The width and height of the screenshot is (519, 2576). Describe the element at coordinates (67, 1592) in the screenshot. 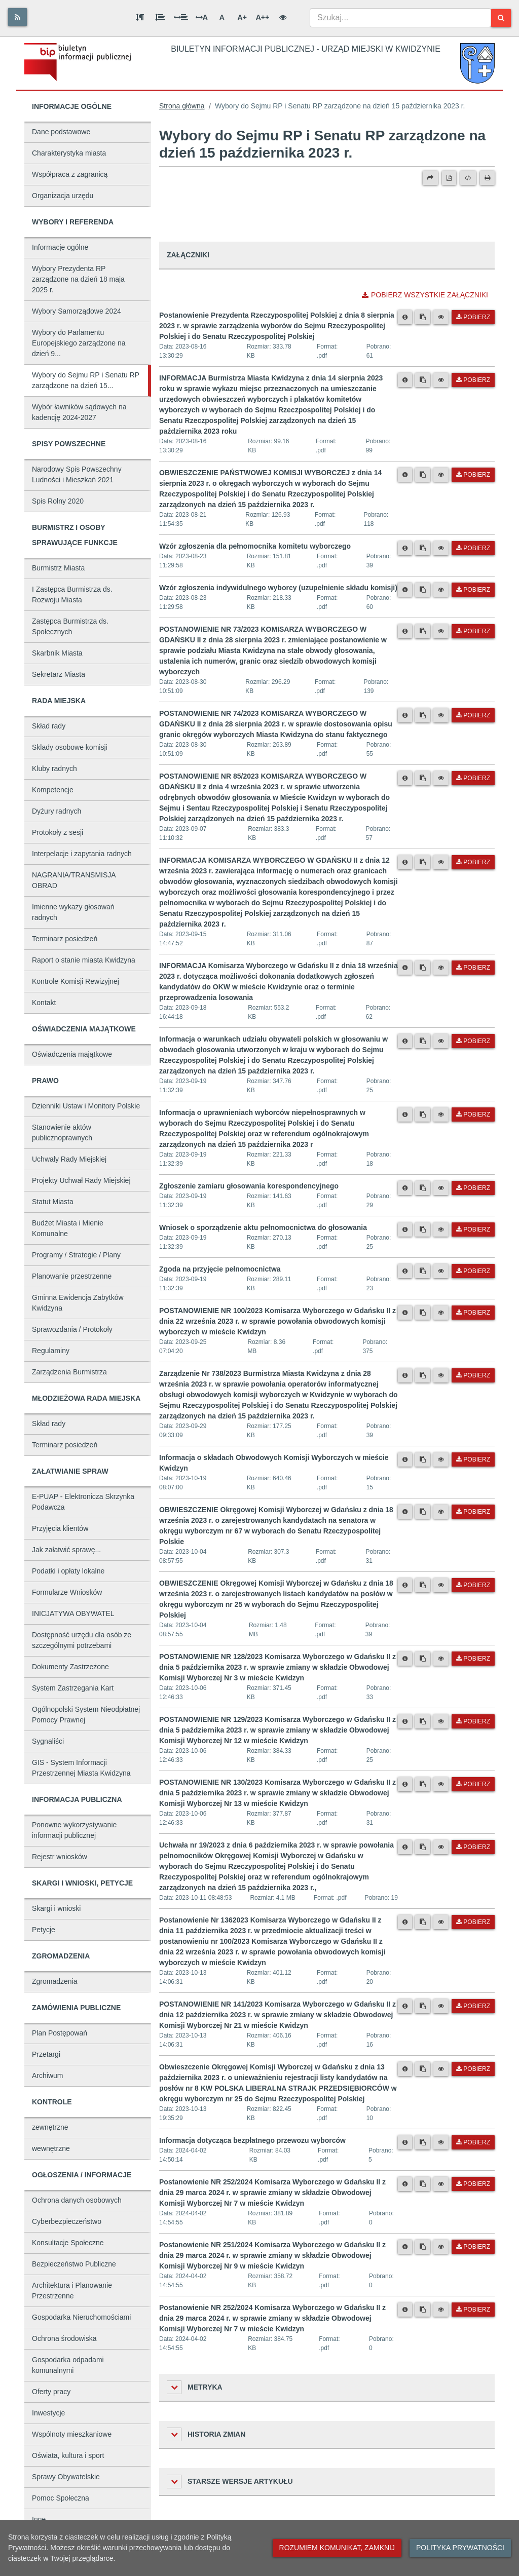

I see `Formularze Wniosków` at that location.